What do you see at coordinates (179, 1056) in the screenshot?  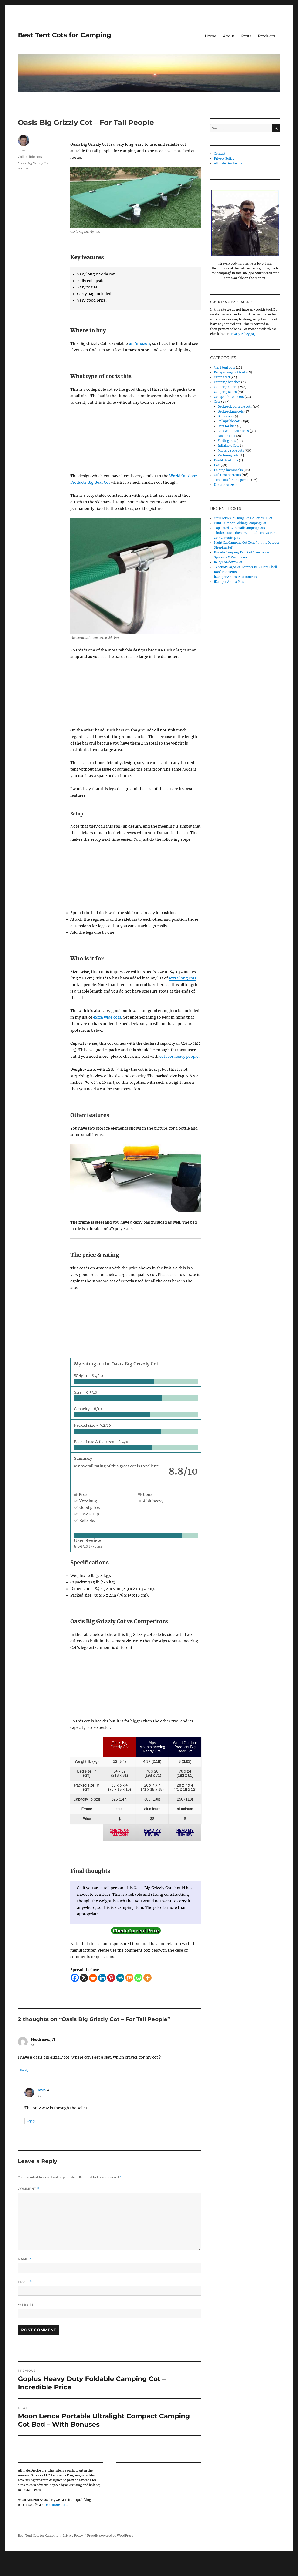 I see `cots for heavy people` at bounding box center [179, 1056].